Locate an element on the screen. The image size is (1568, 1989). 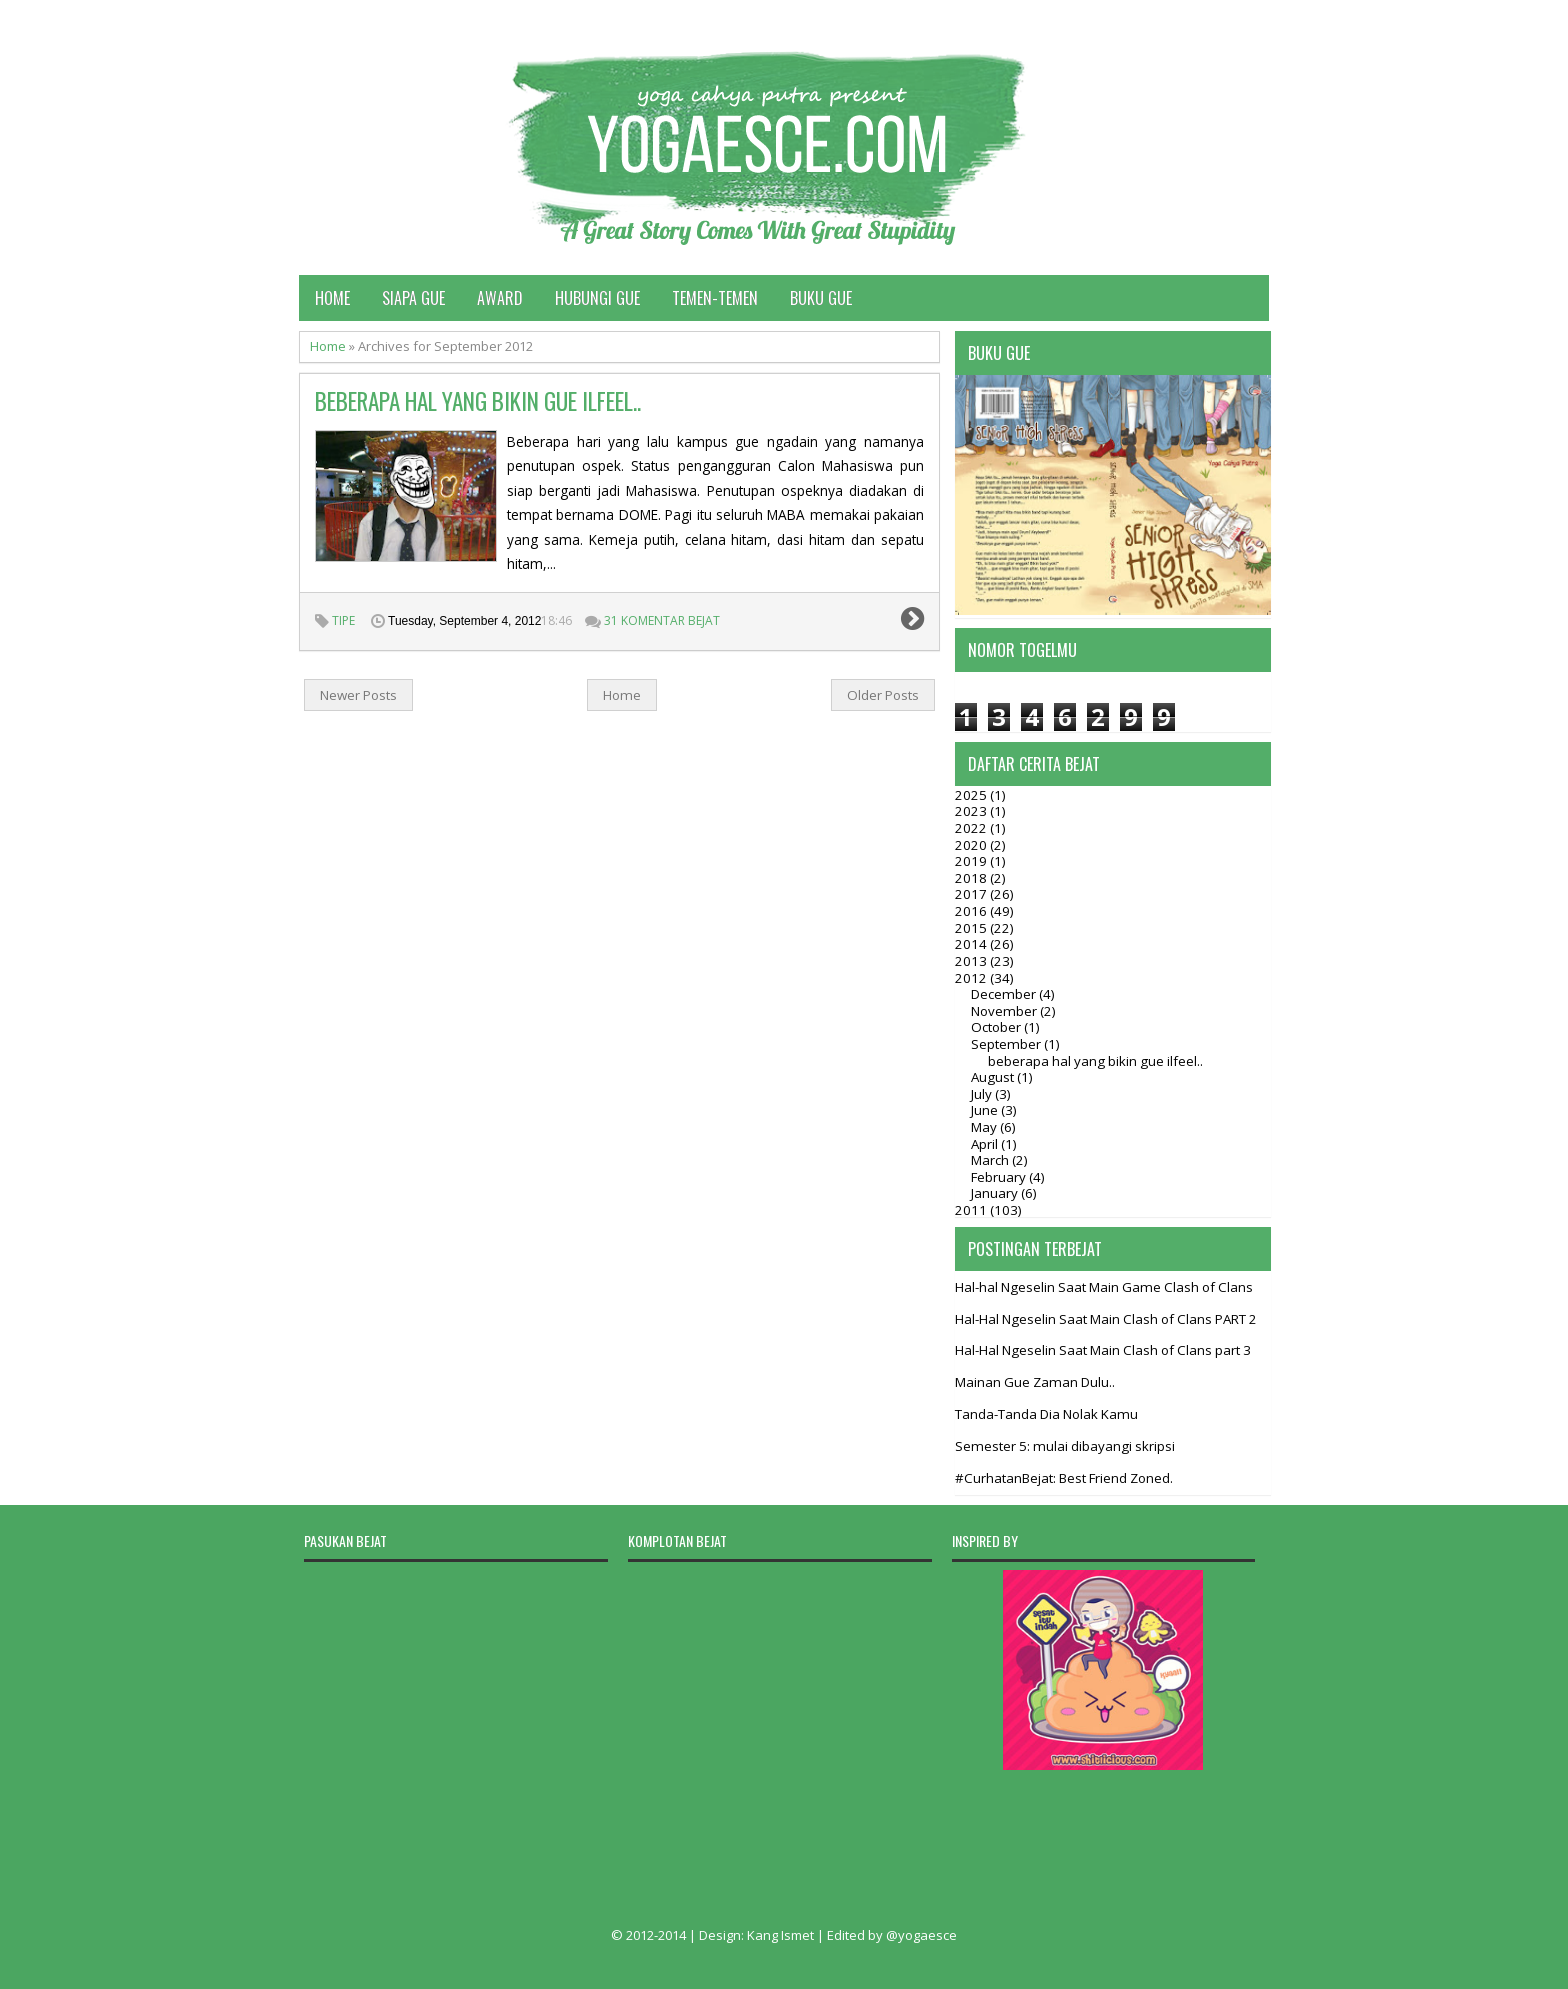
April is located at coordinates (986, 1144).